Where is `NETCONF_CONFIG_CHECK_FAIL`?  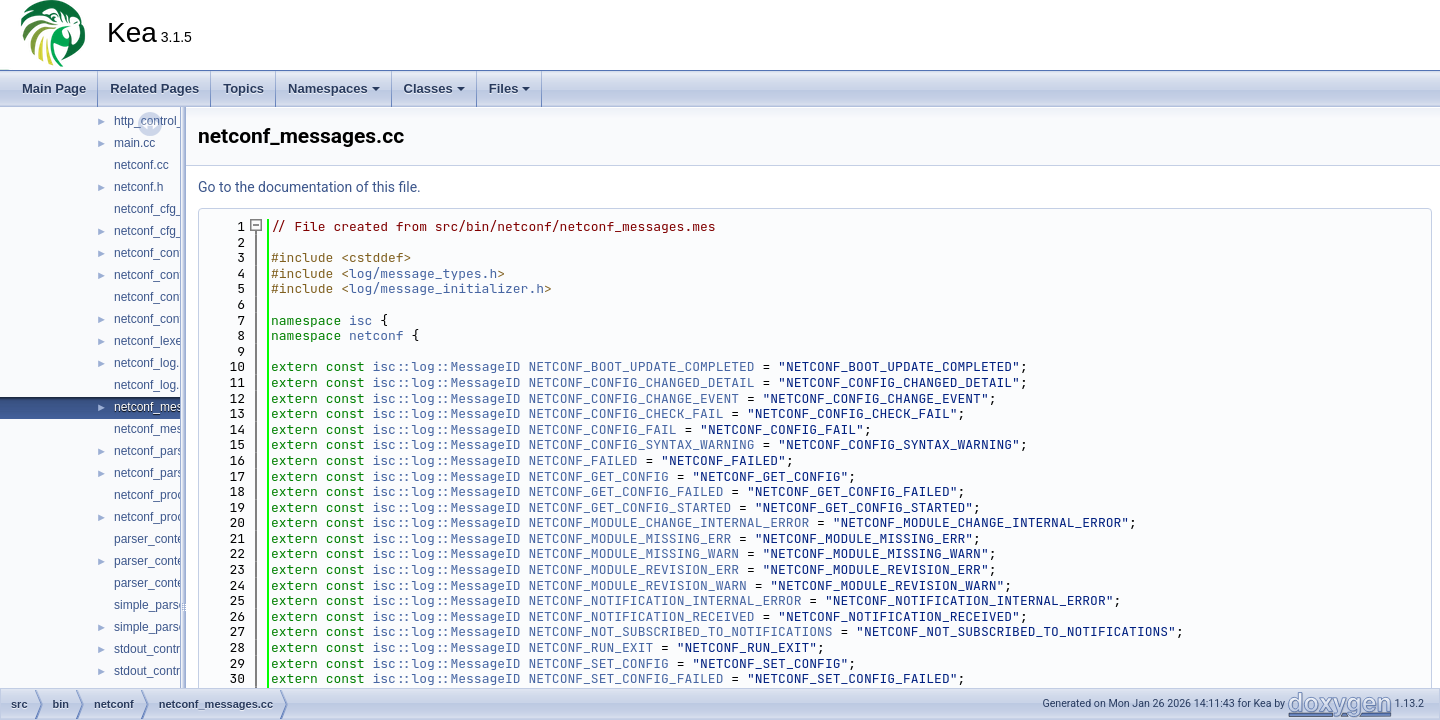 NETCONF_CONFIG_CHECK_FAIL is located at coordinates (625, 413).